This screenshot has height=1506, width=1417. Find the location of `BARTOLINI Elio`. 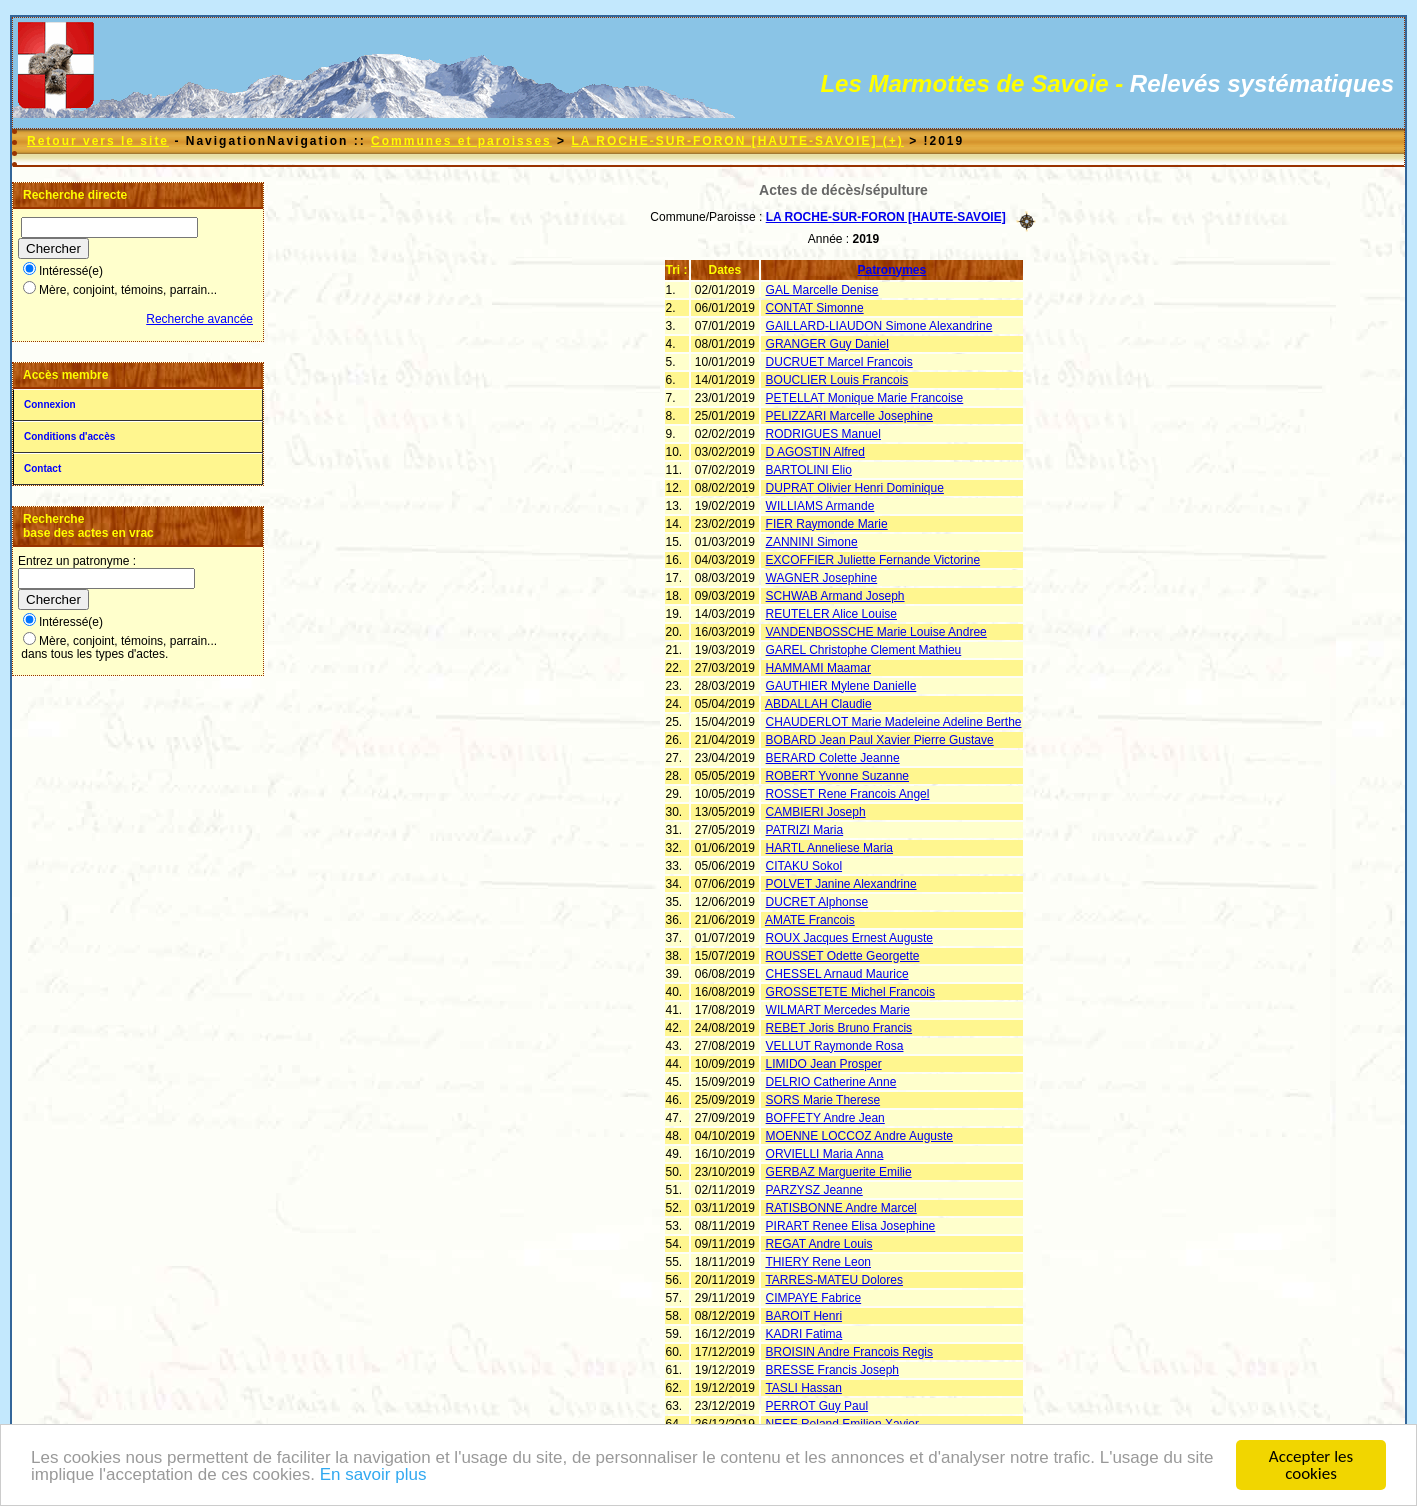

BARTOLINI Elio is located at coordinates (809, 470).